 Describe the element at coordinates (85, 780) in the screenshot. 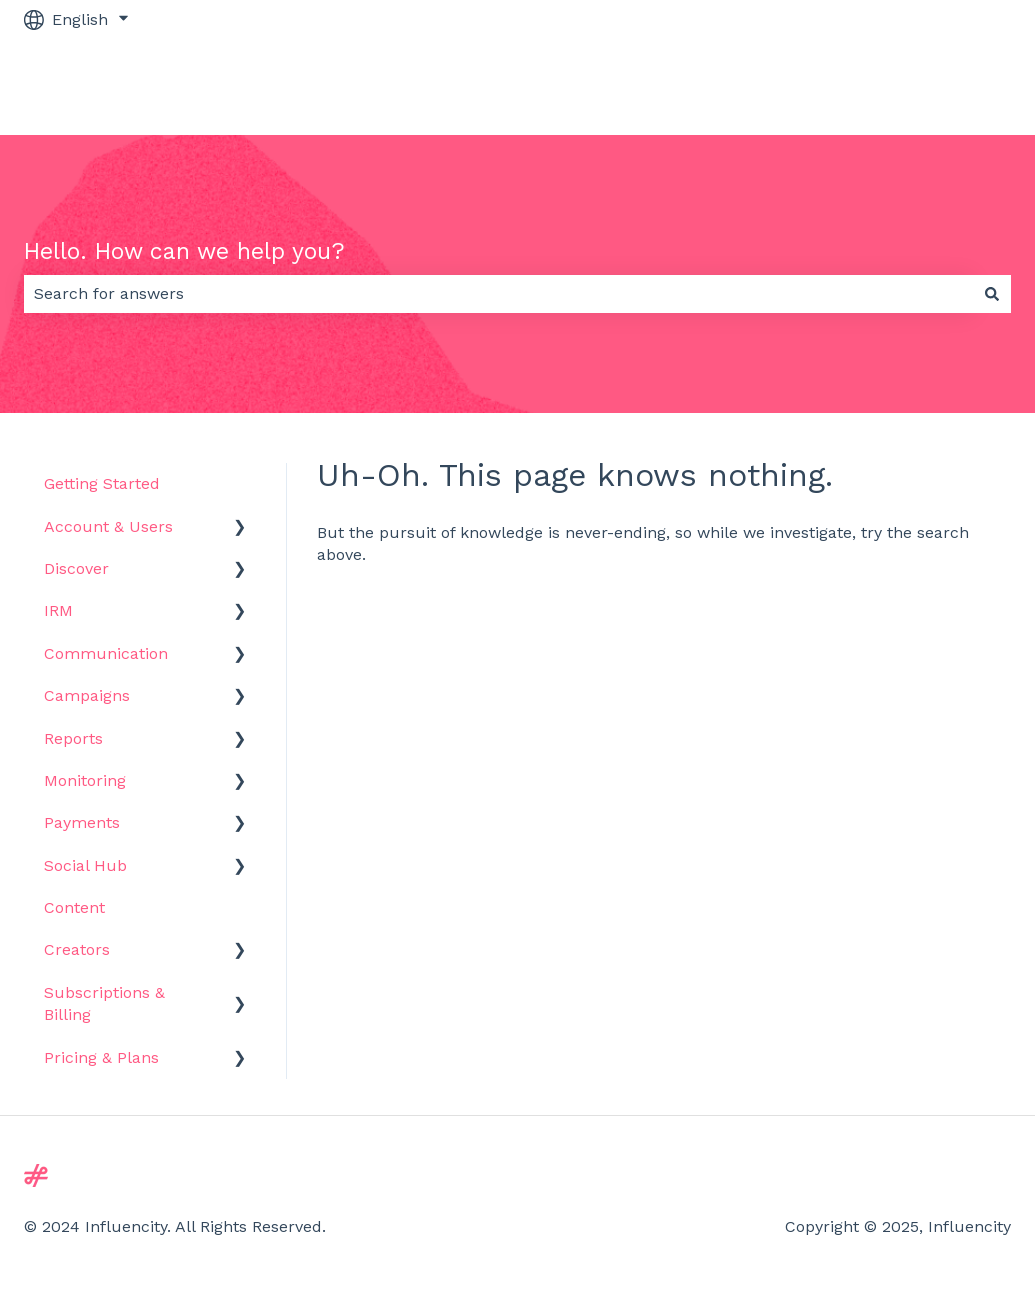

I see `Monitoring [menuitem]` at that location.